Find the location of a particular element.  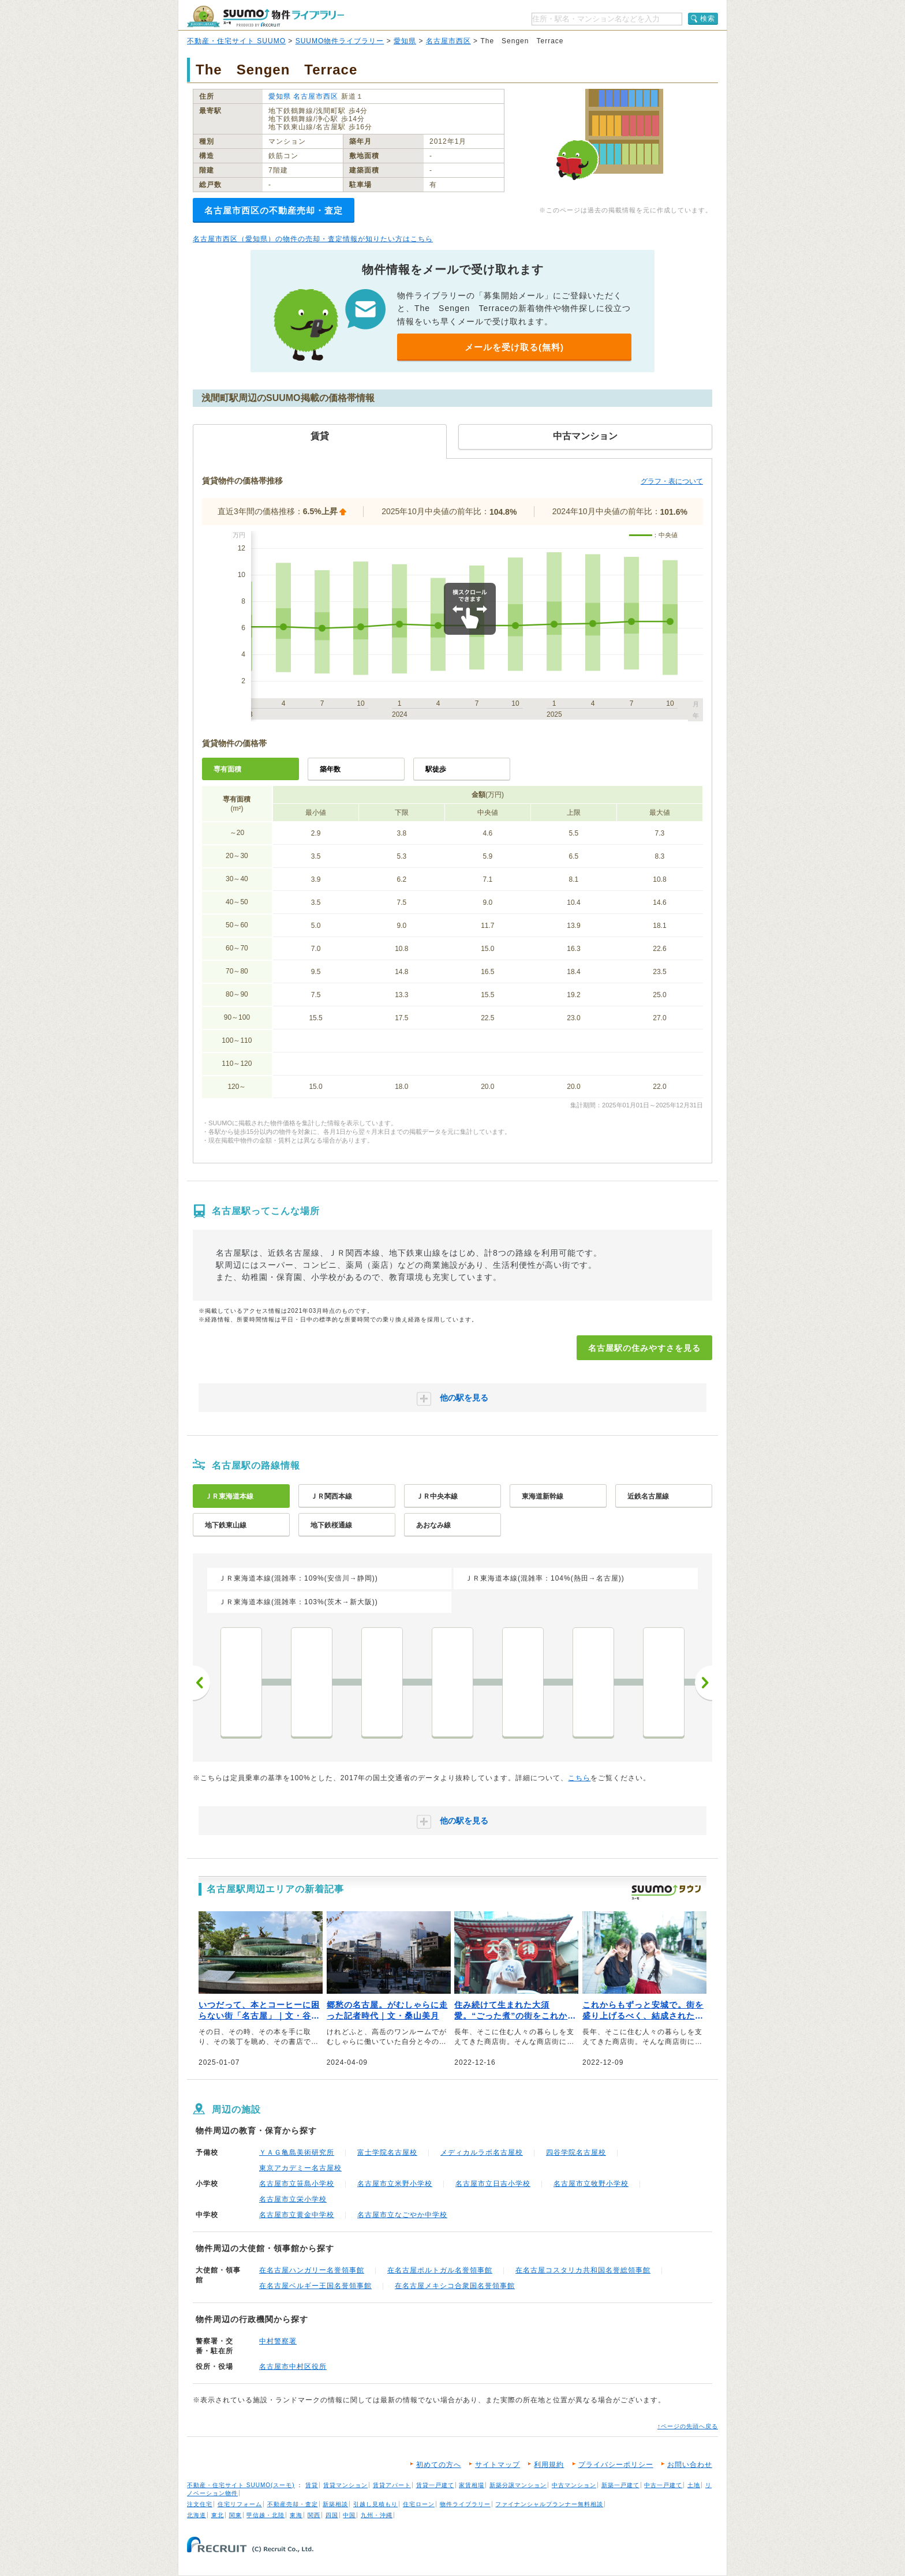

新築分譲マンション is located at coordinates (518, 2485).